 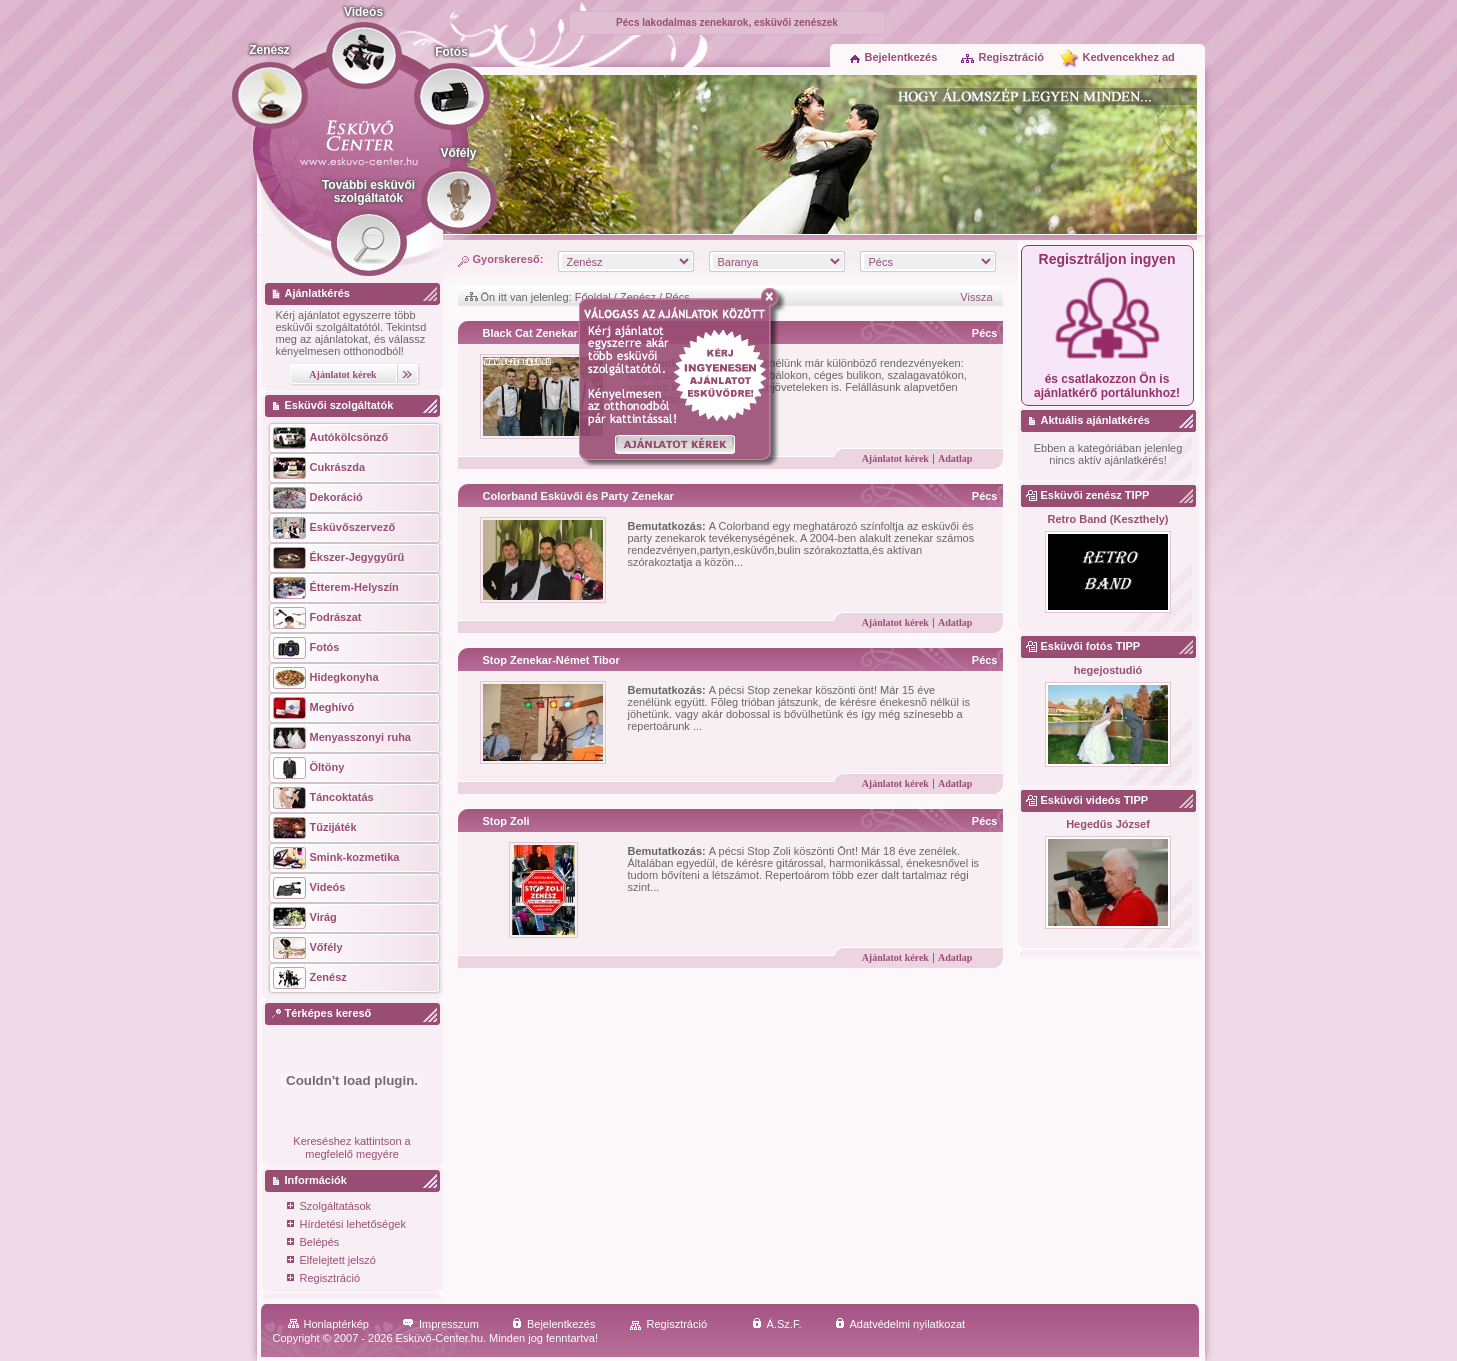 I want to click on Colorband Esküvői és Party Zenekar, so click(x=578, y=496).